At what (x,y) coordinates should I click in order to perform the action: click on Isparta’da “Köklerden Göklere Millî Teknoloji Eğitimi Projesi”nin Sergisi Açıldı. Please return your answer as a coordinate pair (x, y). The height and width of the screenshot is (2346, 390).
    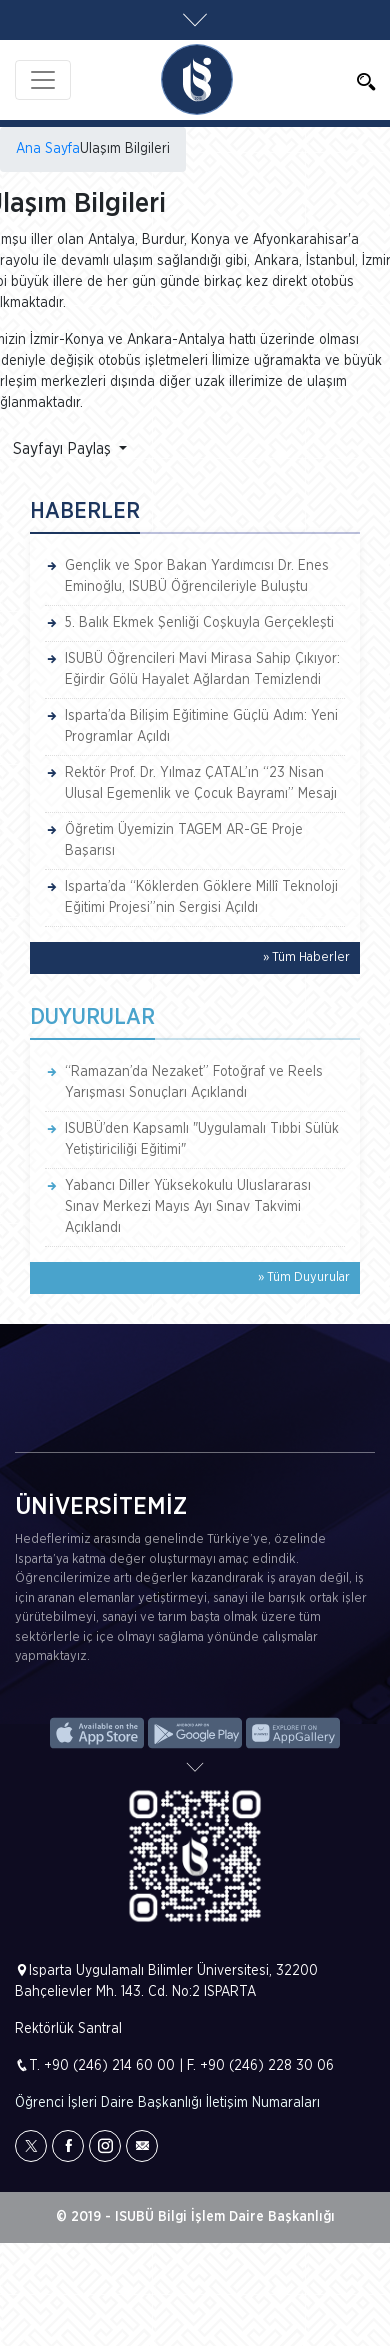
    Looking at the image, I should click on (201, 897).